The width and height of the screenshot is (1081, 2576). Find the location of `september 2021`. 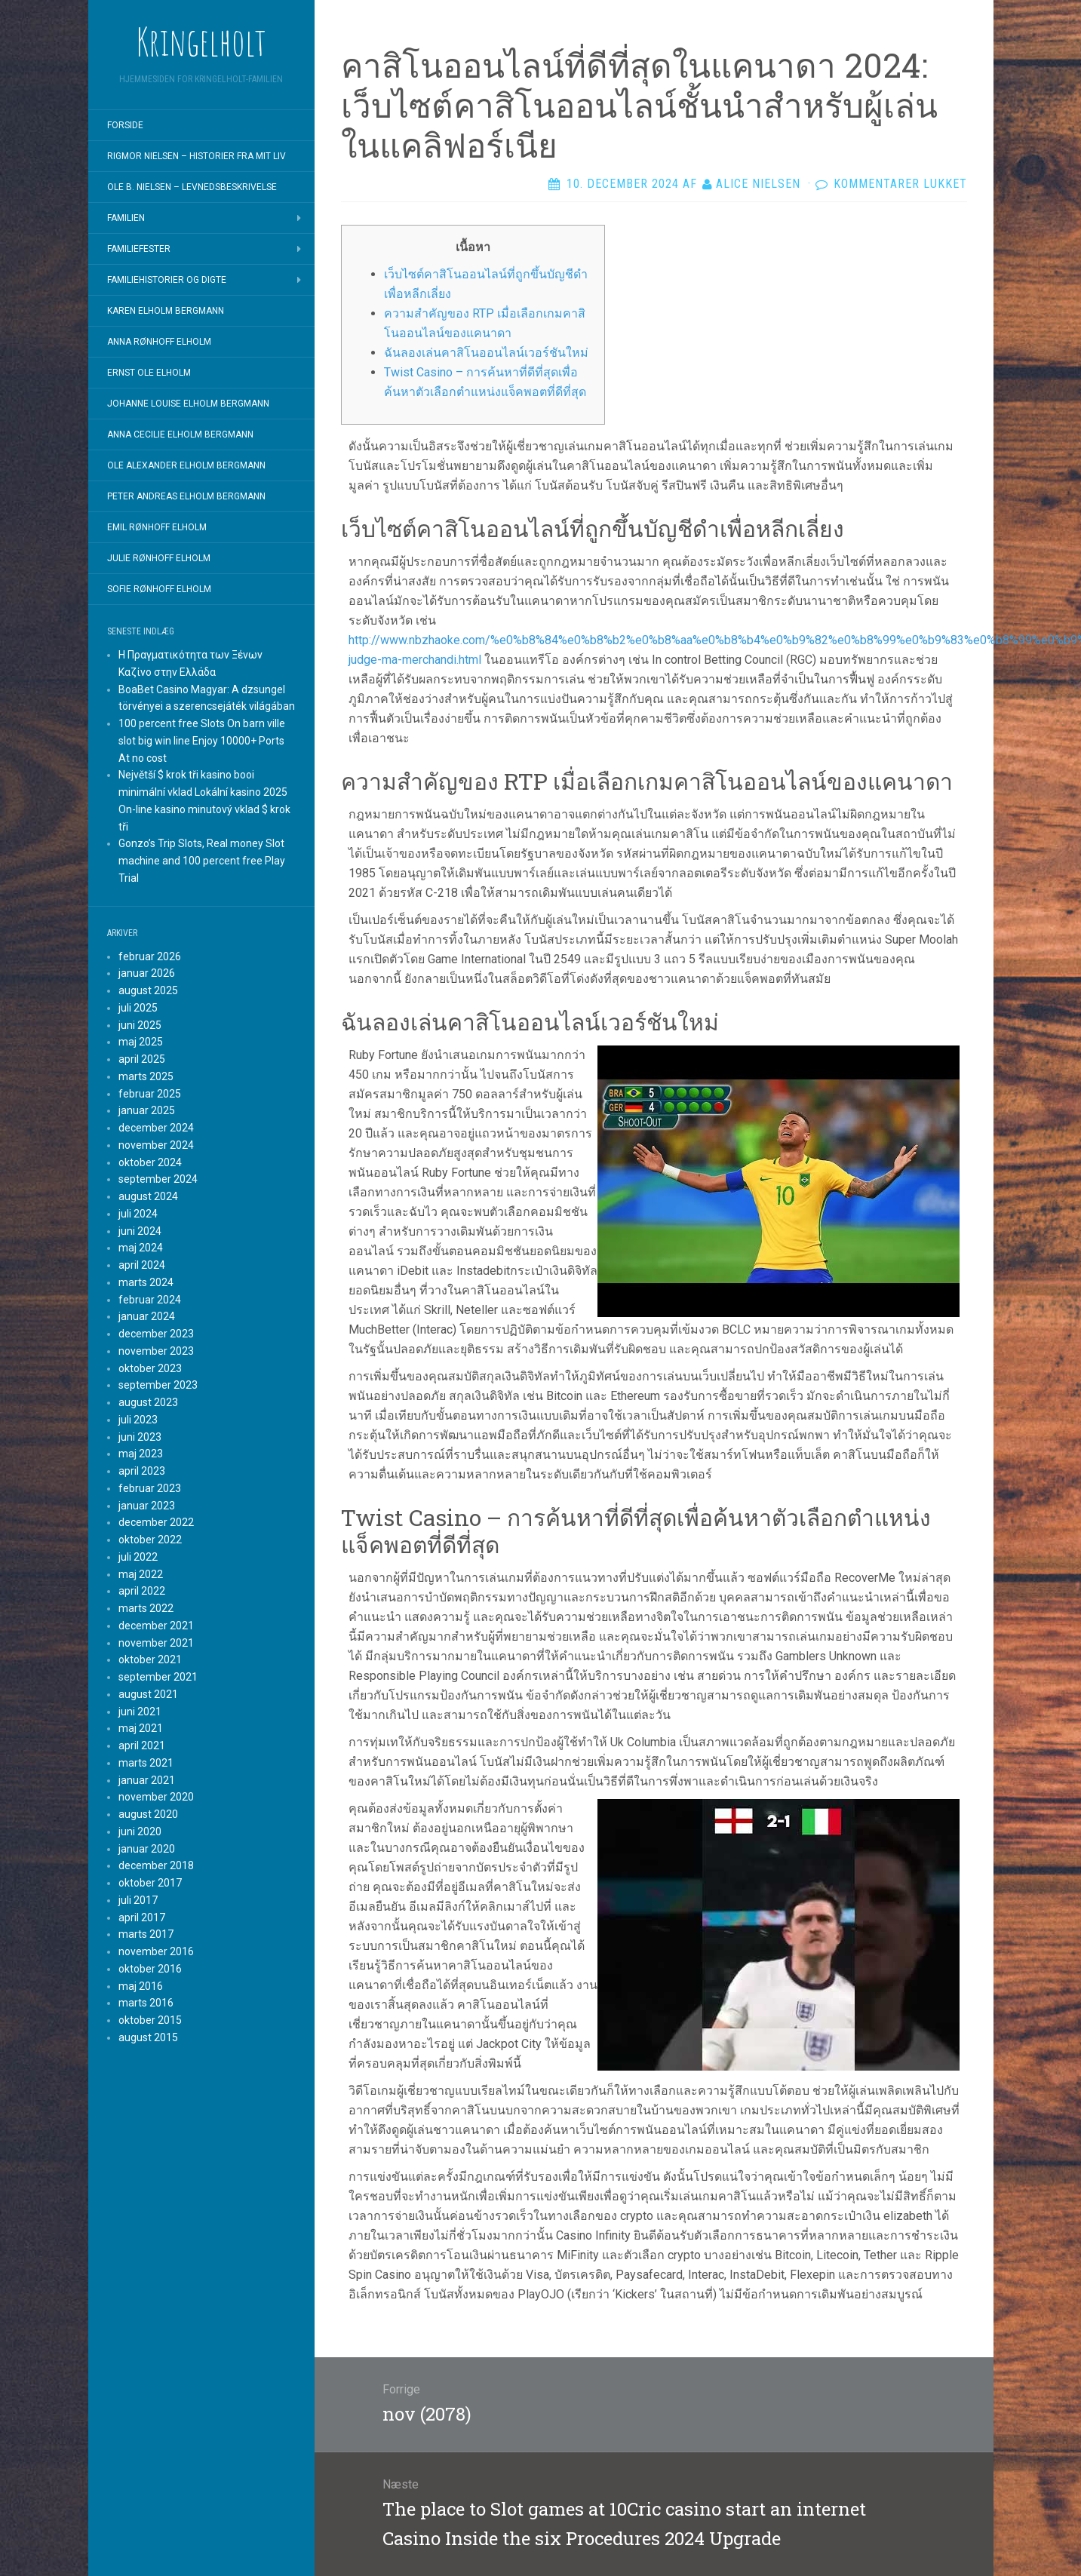

september 2021 is located at coordinates (158, 1677).